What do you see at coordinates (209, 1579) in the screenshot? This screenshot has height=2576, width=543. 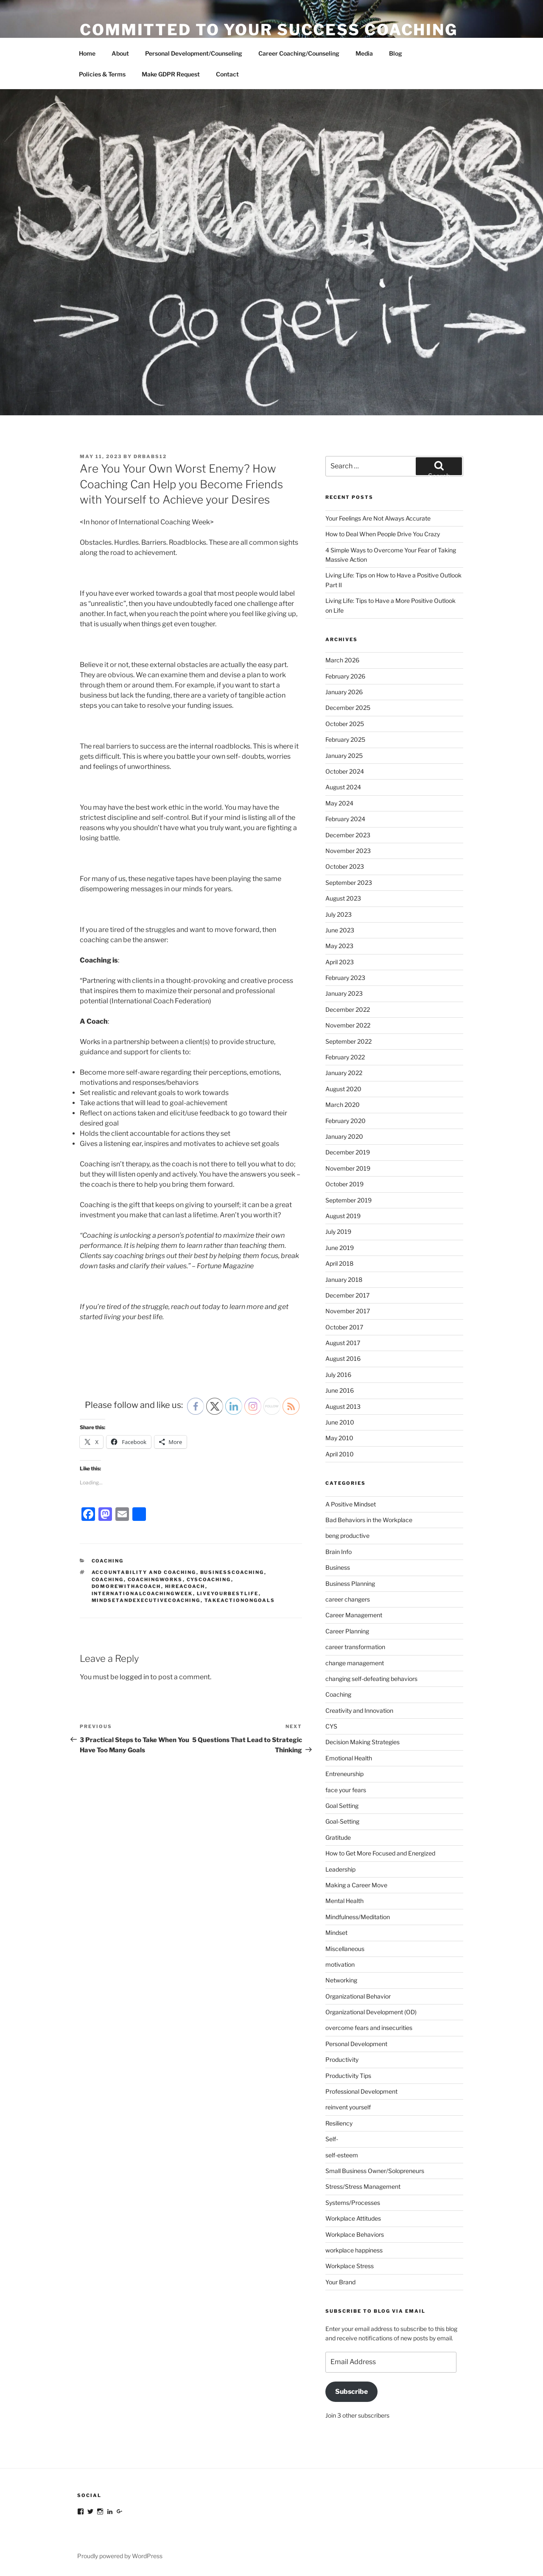 I see `cyscoaching` at bounding box center [209, 1579].